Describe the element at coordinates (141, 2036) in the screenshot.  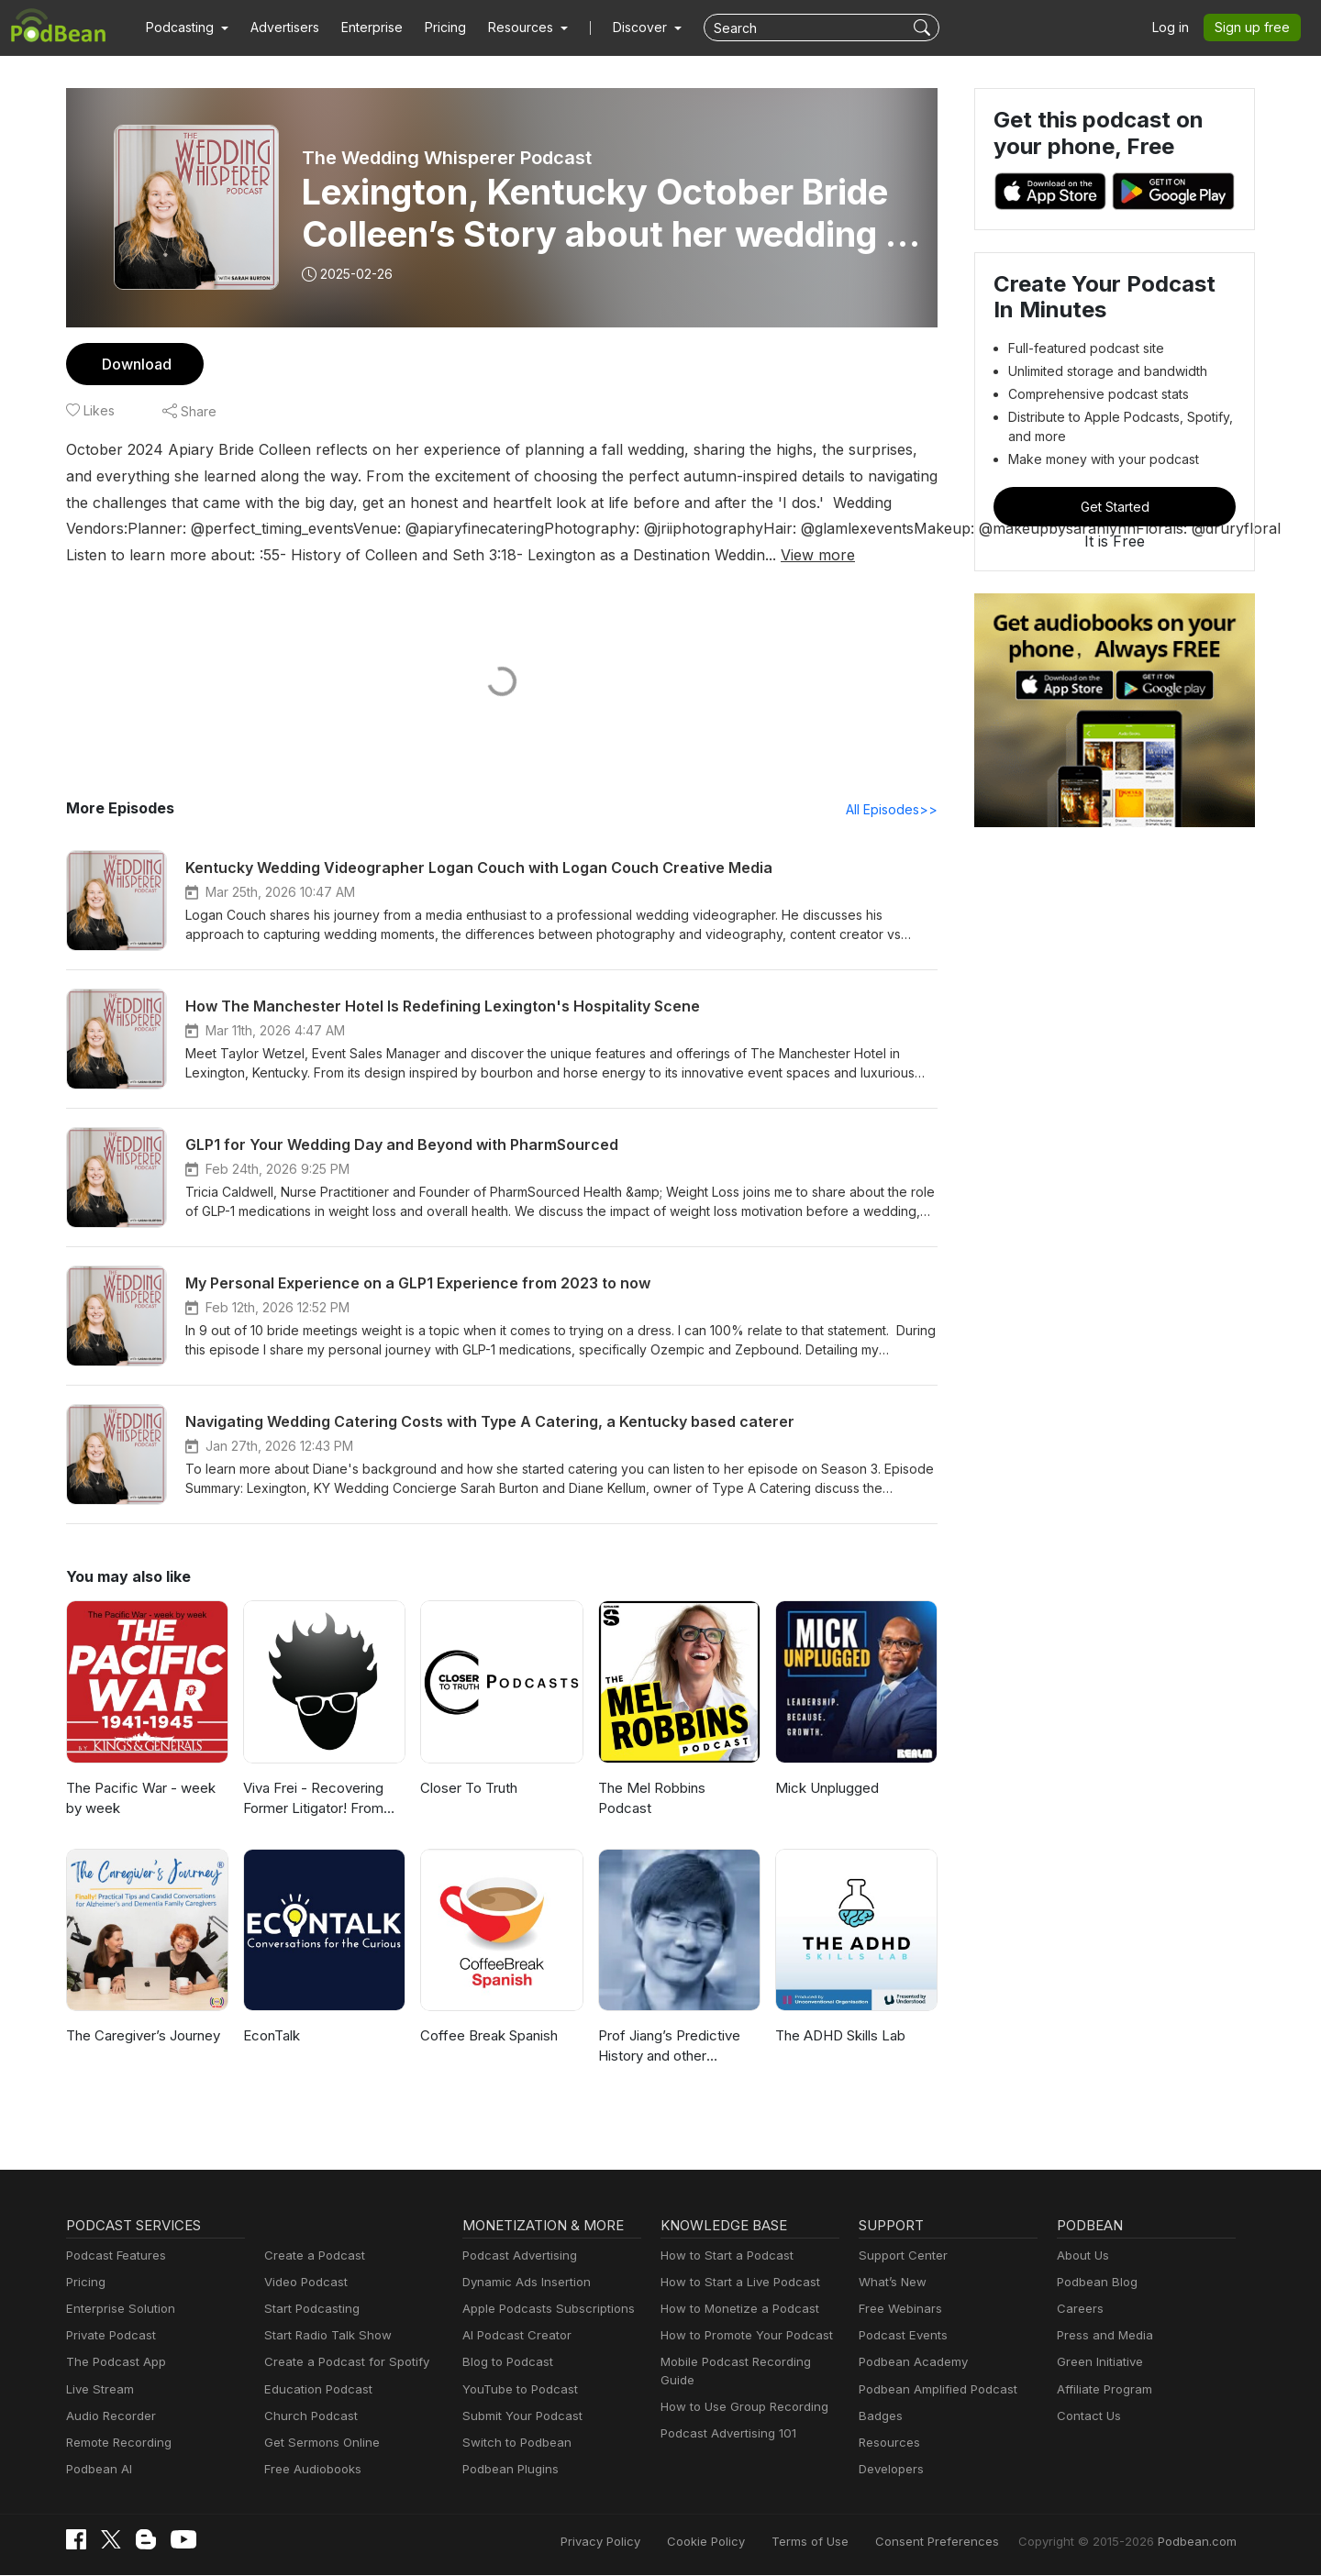
I see `The Caregiver’s Journey` at that location.